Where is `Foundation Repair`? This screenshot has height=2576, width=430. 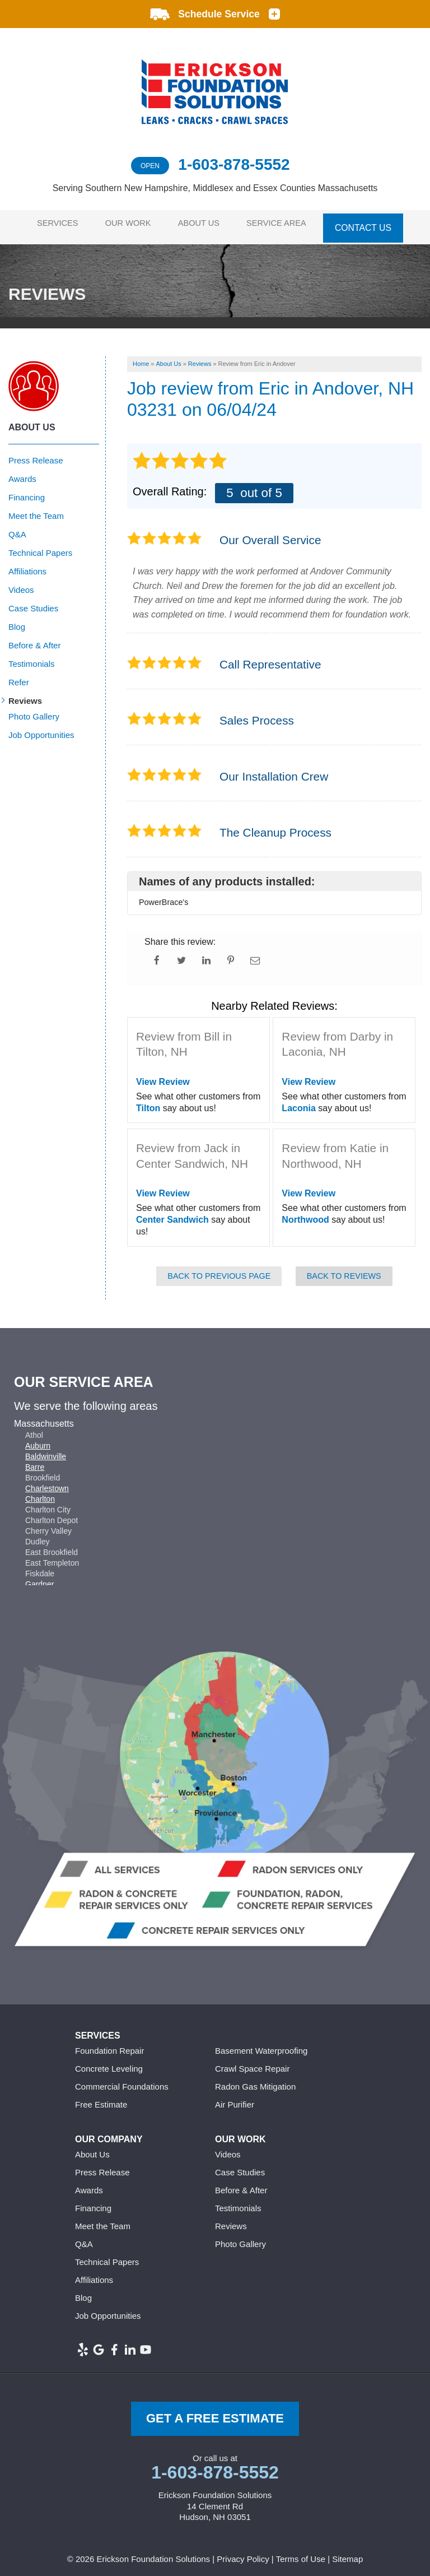
Foundation Repair is located at coordinates (109, 2044).